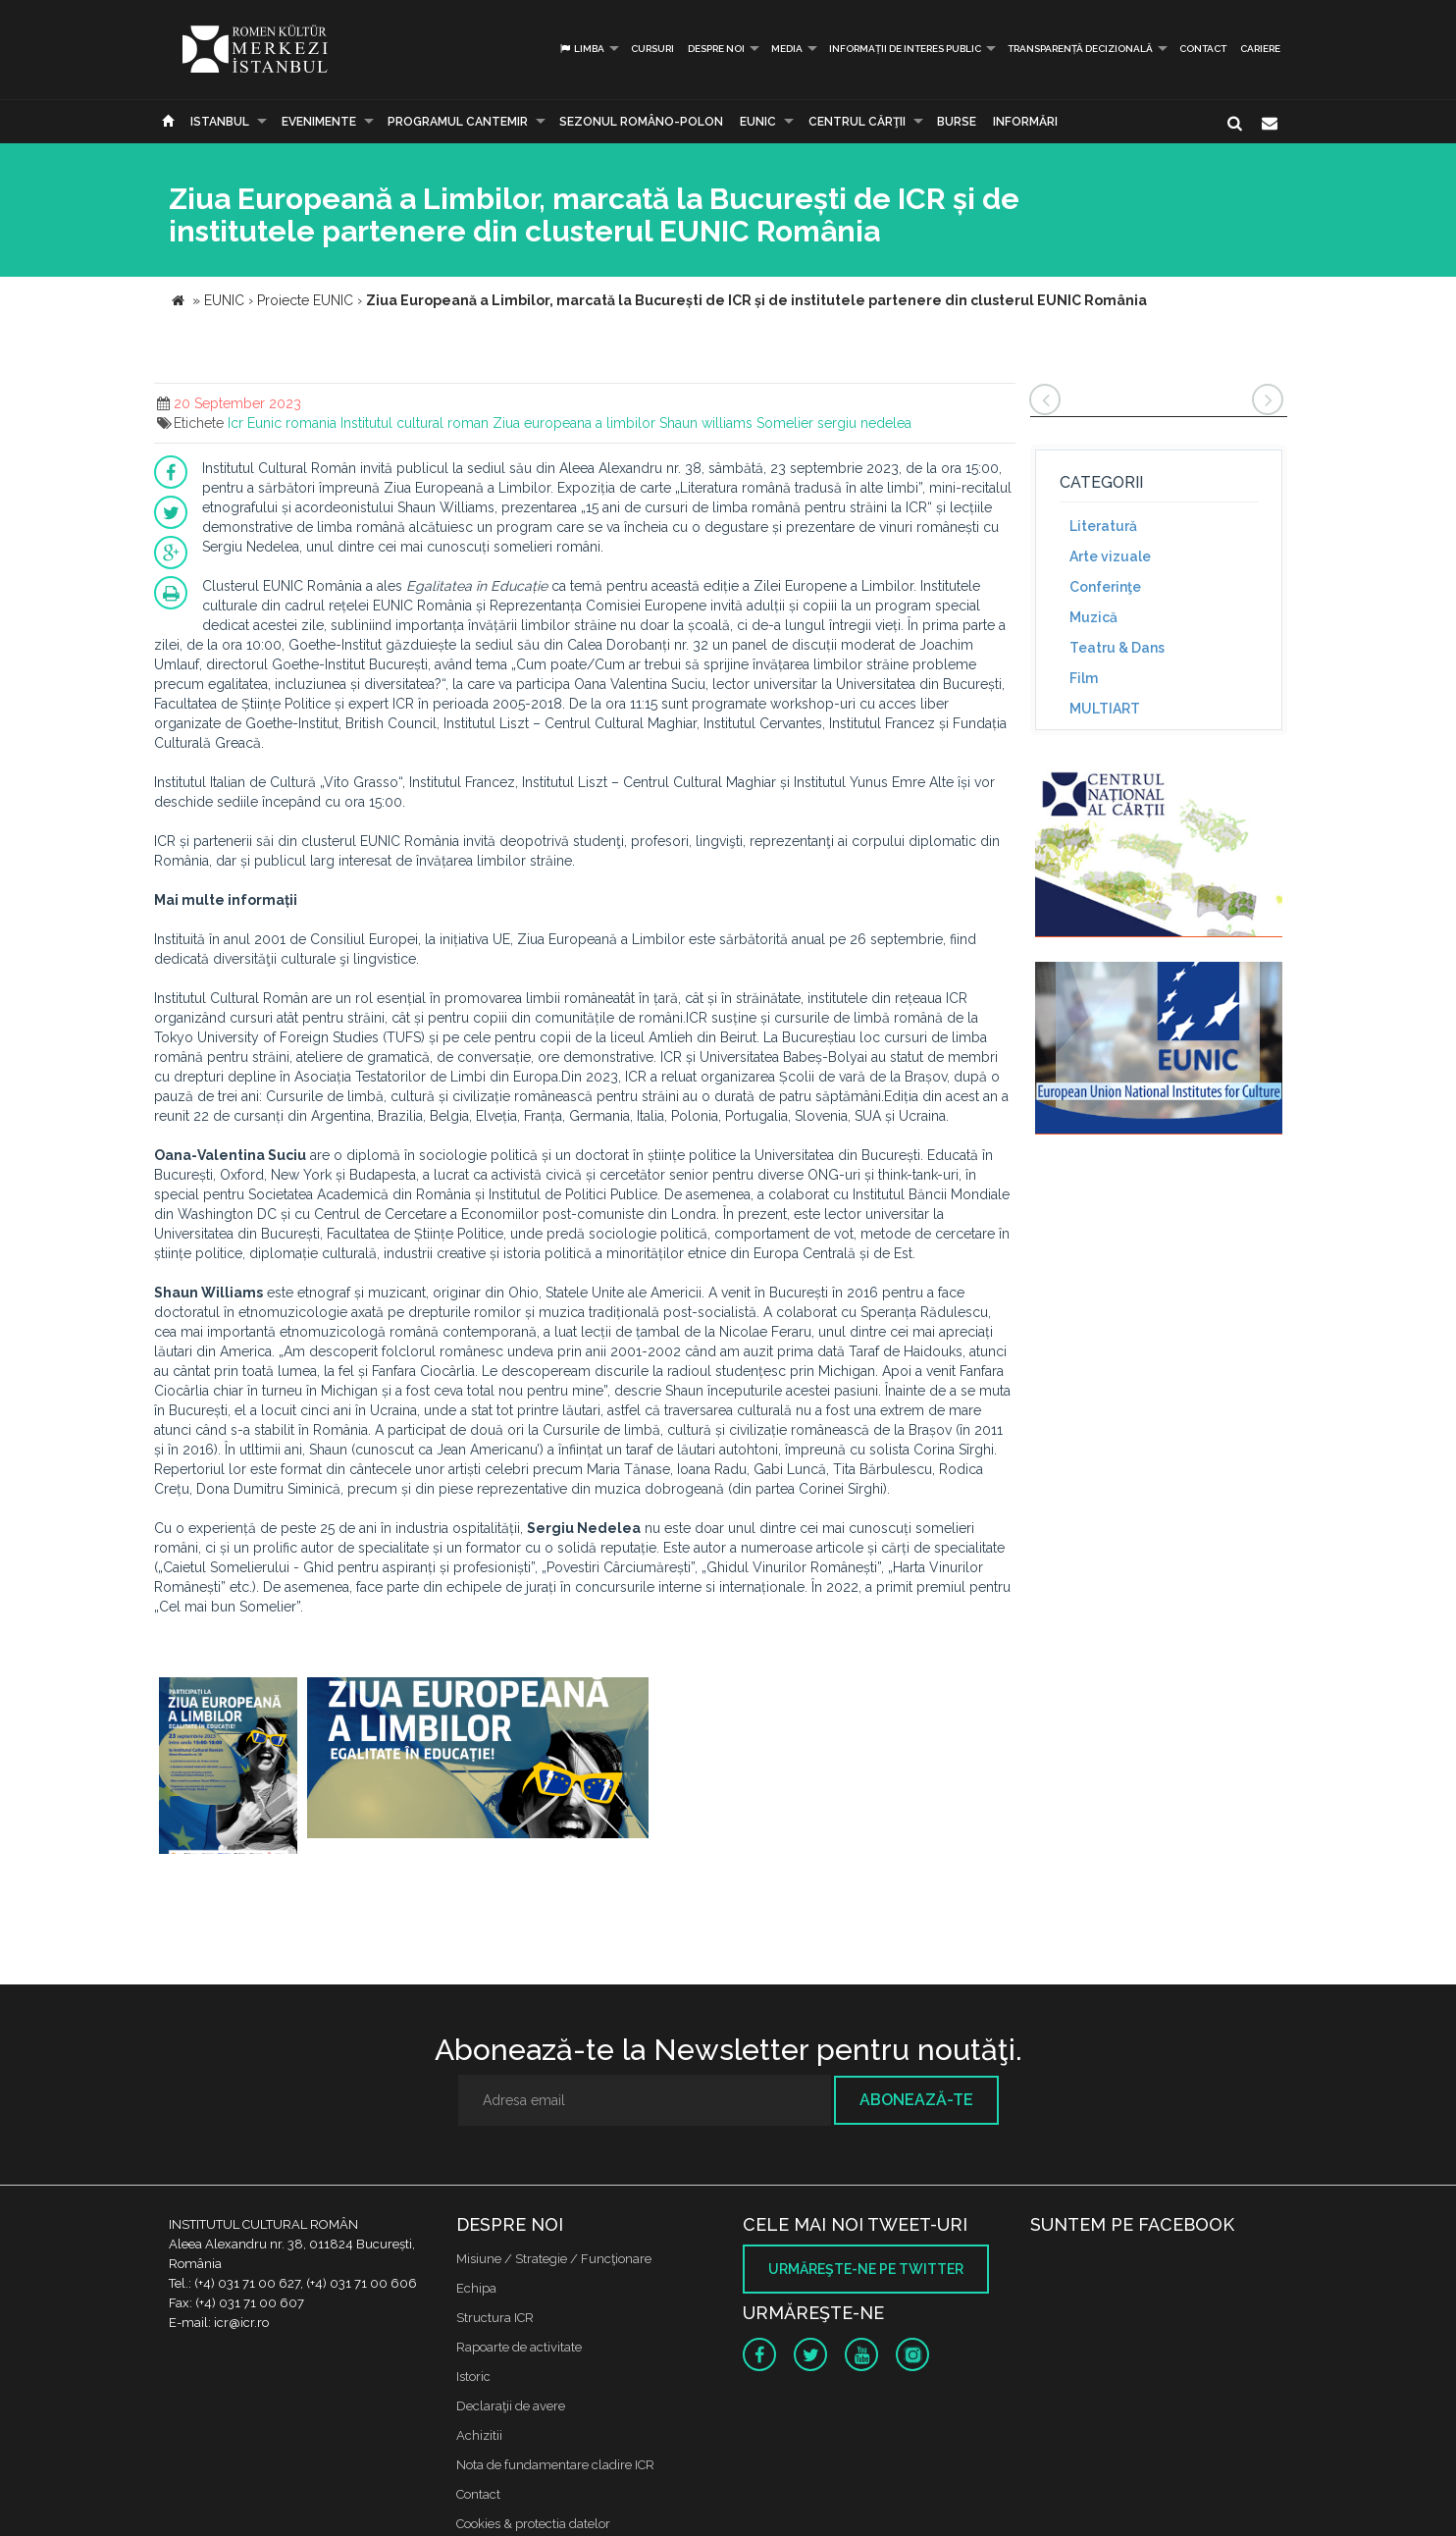 The image size is (1456, 2536). I want to click on Somelier sergiu nedelea, so click(833, 423).